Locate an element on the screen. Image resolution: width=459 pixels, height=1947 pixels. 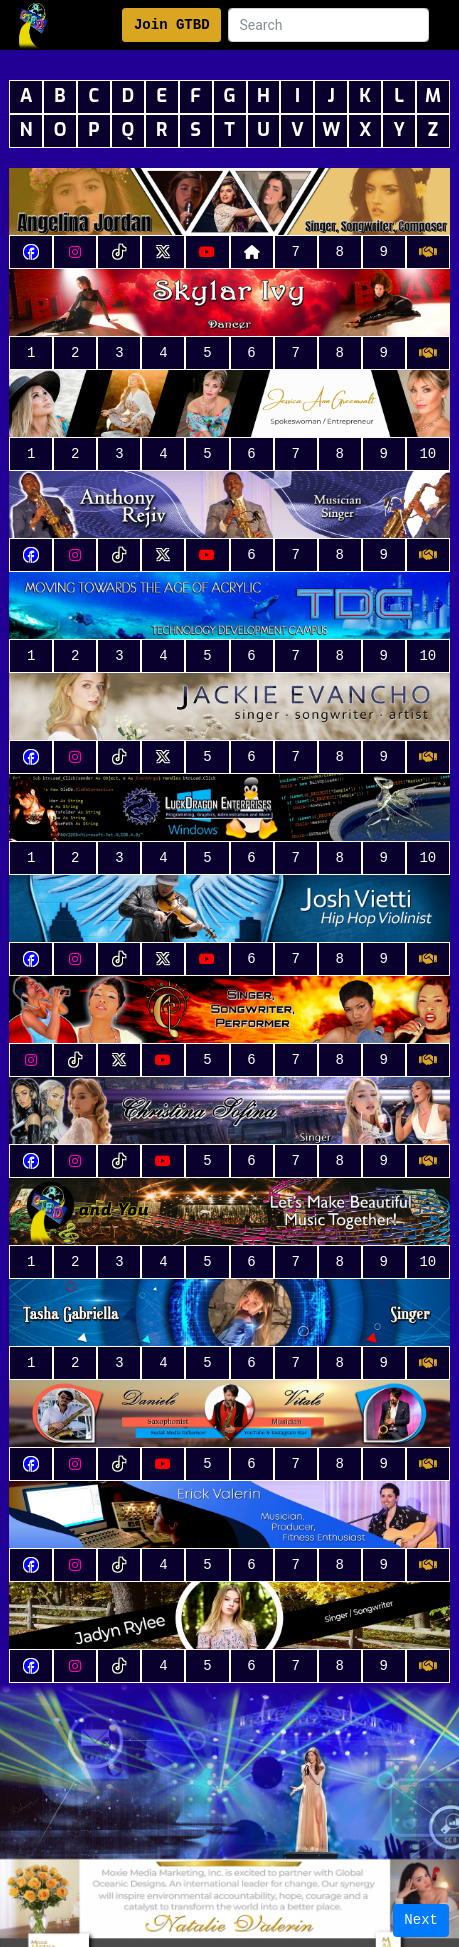
Next is located at coordinates (421, 1920).